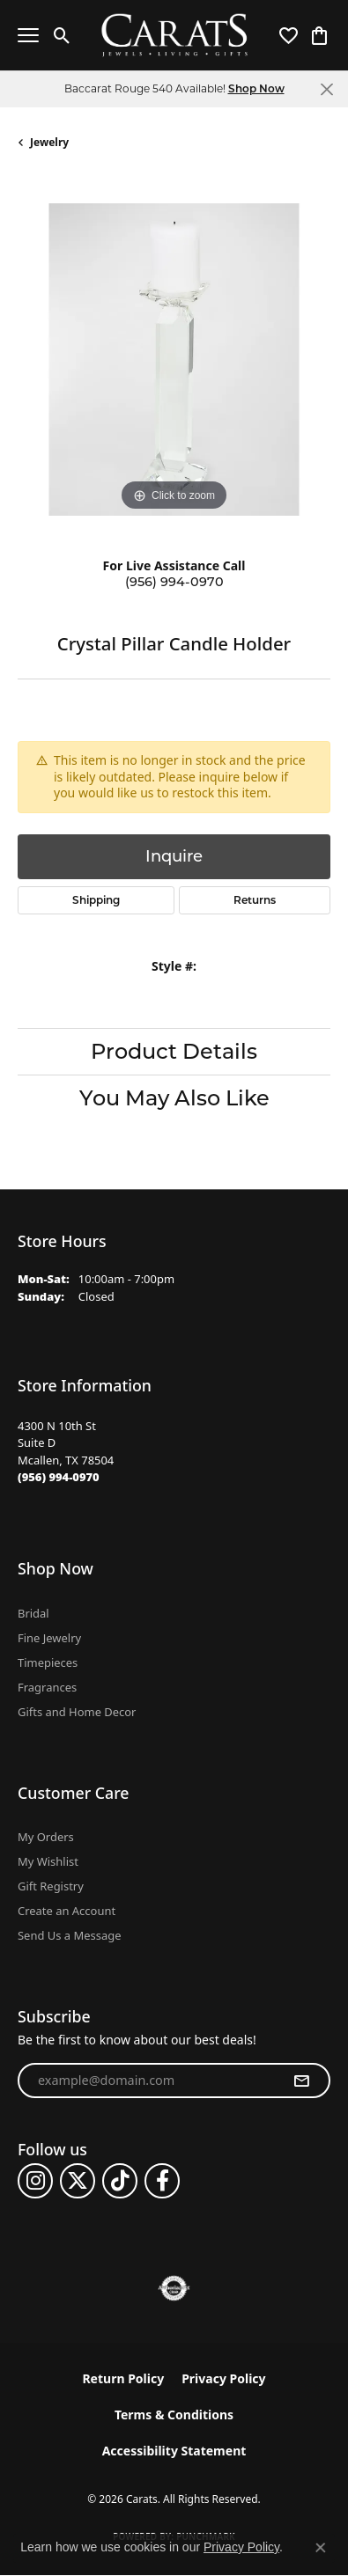  What do you see at coordinates (254, 899) in the screenshot?
I see `Returns` at bounding box center [254, 899].